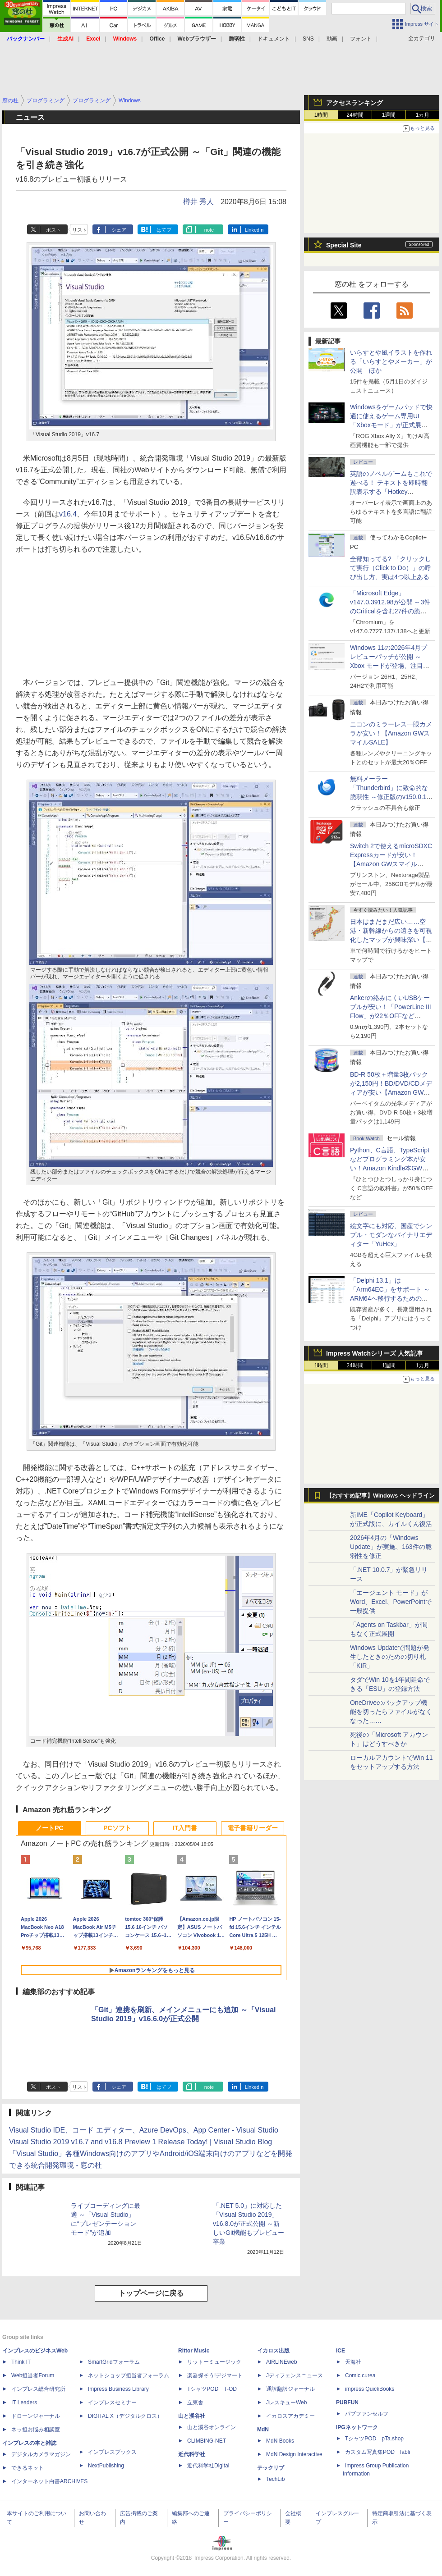  I want to click on JレスキューWeb, so click(286, 2402).